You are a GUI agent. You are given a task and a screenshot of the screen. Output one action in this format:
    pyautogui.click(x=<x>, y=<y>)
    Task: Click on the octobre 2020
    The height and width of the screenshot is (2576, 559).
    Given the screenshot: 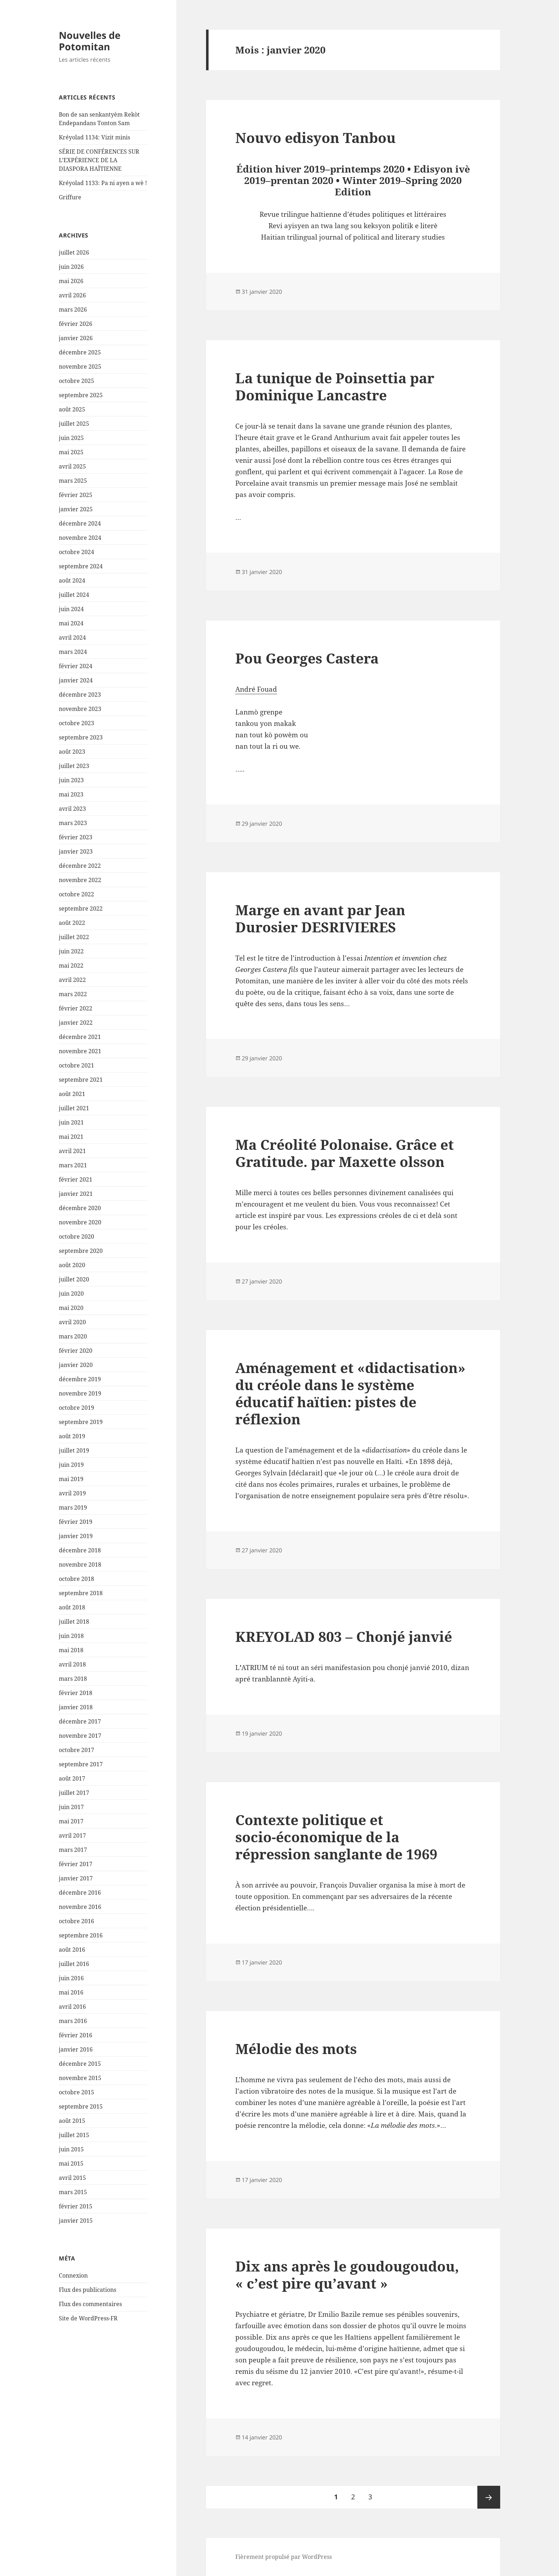 What is the action you would take?
    pyautogui.click(x=76, y=1236)
    